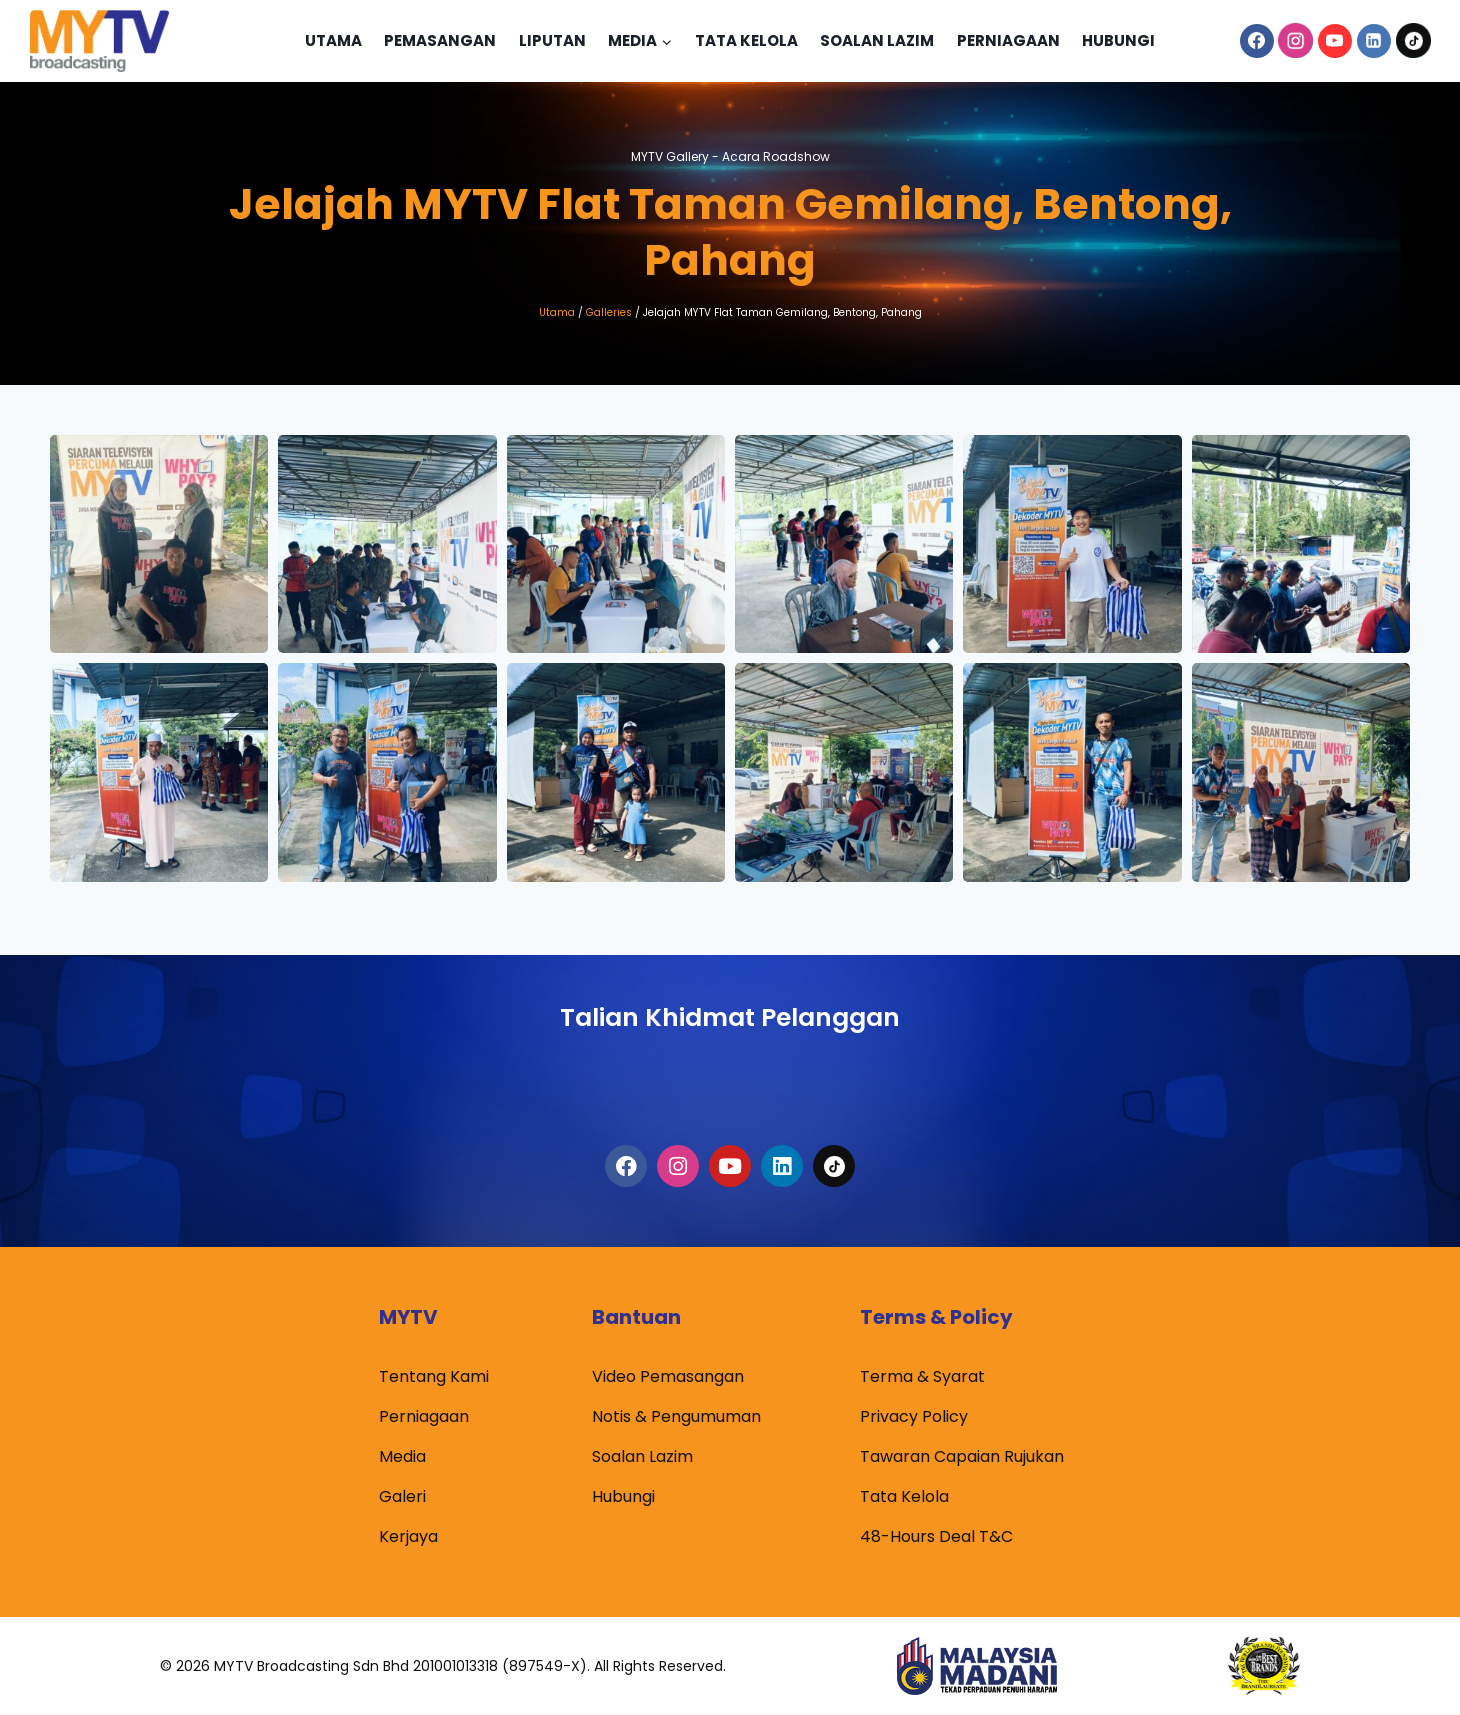 The image size is (1460, 1715). Describe the element at coordinates (402, 1496) in the screenshot. I see `Galeri` at that location.